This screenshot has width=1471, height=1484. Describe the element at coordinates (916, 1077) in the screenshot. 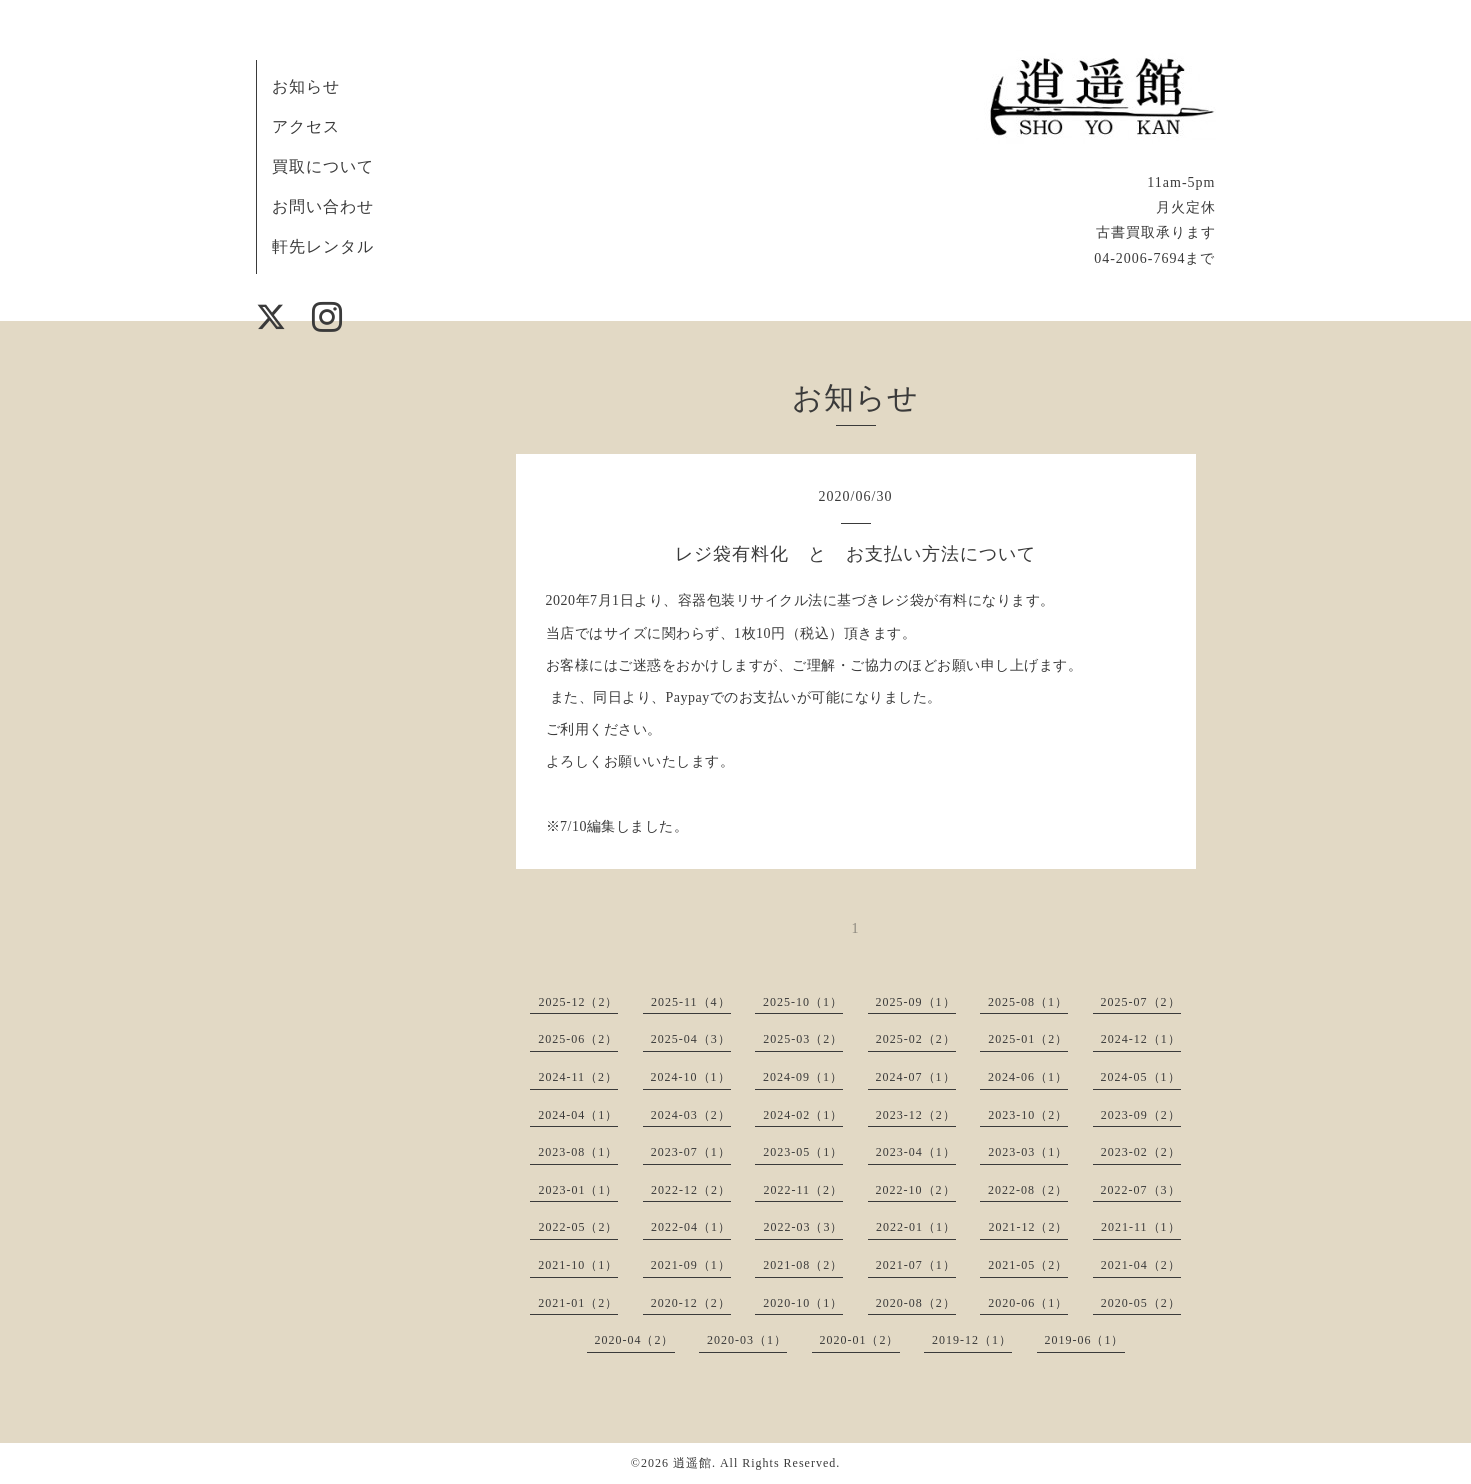

I see `2024-07（1）` at that location.